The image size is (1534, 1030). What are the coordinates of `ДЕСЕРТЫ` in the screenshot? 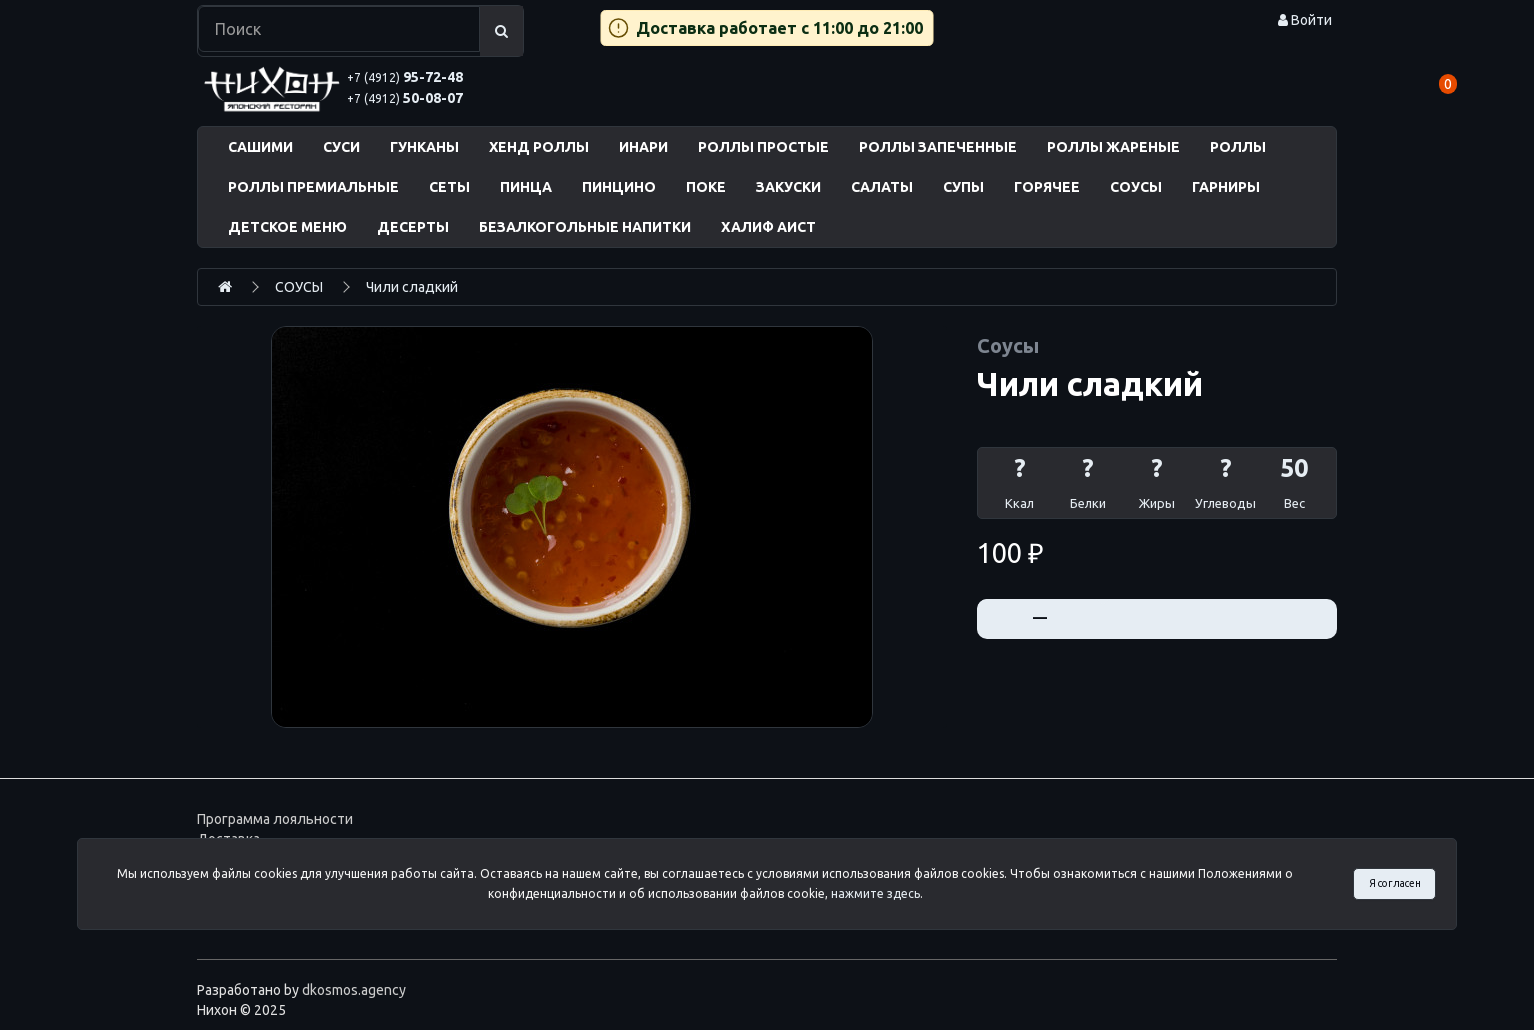 It's located at (413, 227).